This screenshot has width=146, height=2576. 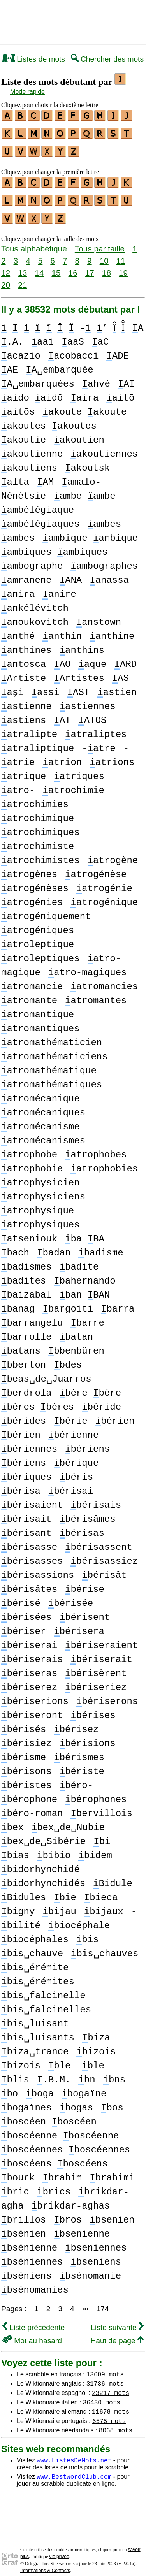 What do you see at coordinates (18, 629) in the screenshot?
I see `anthé` at bounding box center [18, 629].